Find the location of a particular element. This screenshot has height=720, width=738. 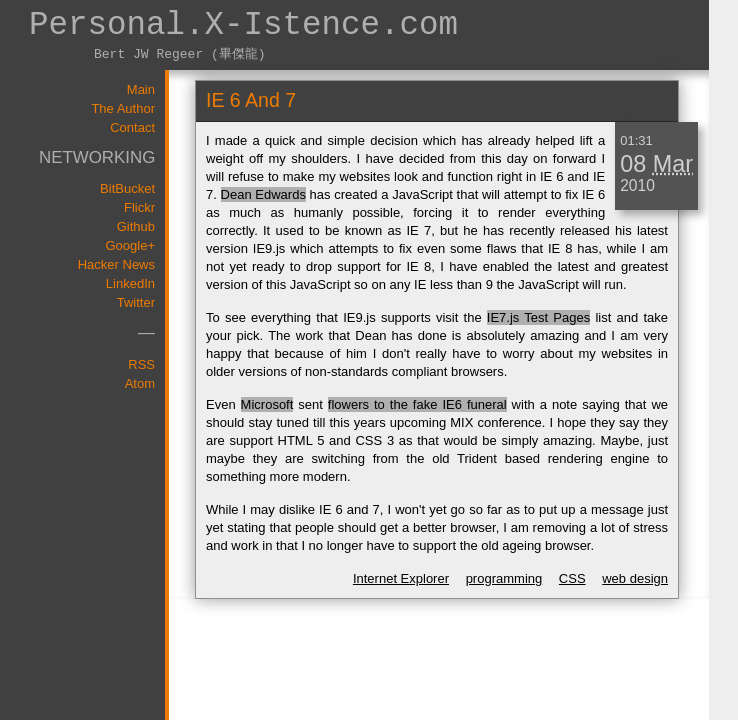

Atom is located at coordinates (140, 383).